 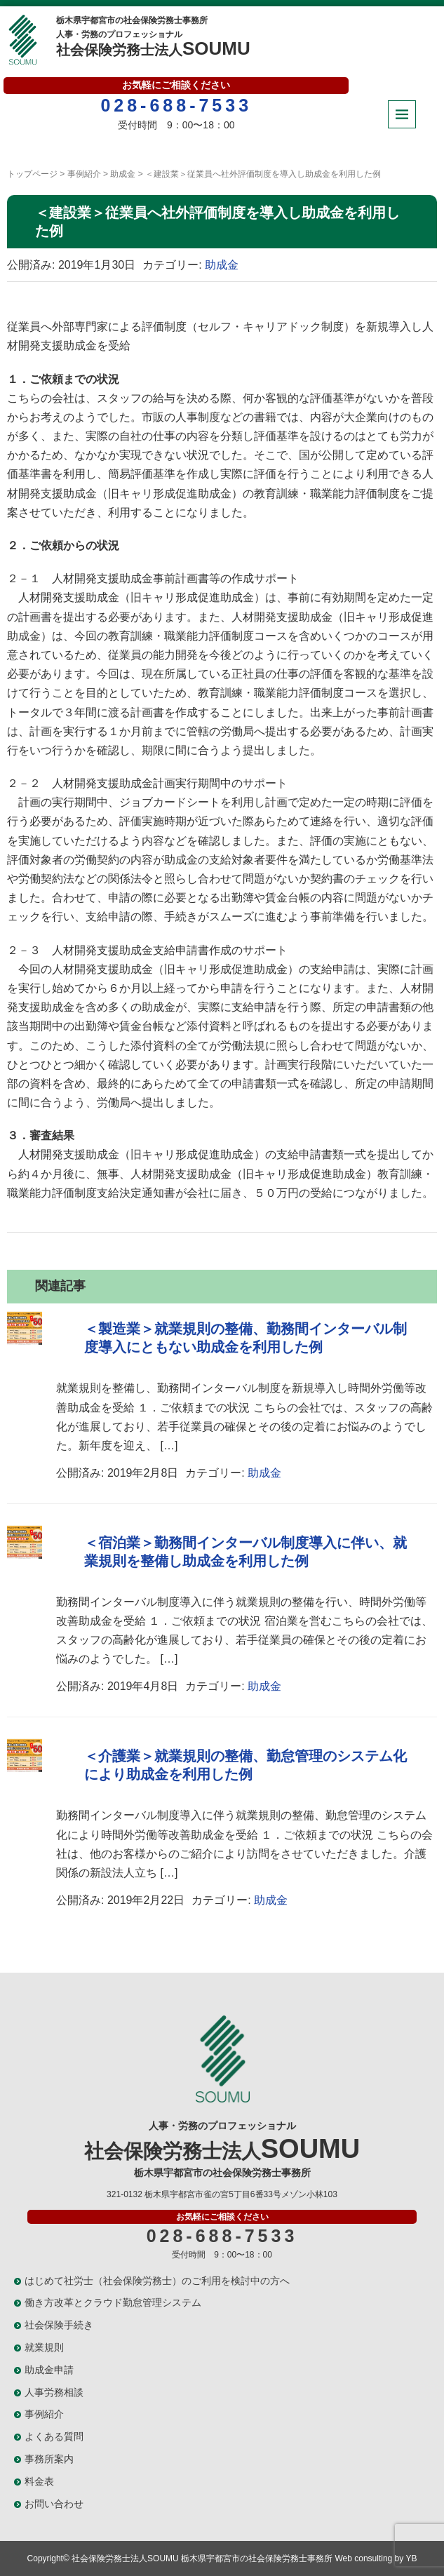 What do you see at coordinates (49, 2369) in the screenshot?
I see `助成金申請` at bounding box center [49, 2369].